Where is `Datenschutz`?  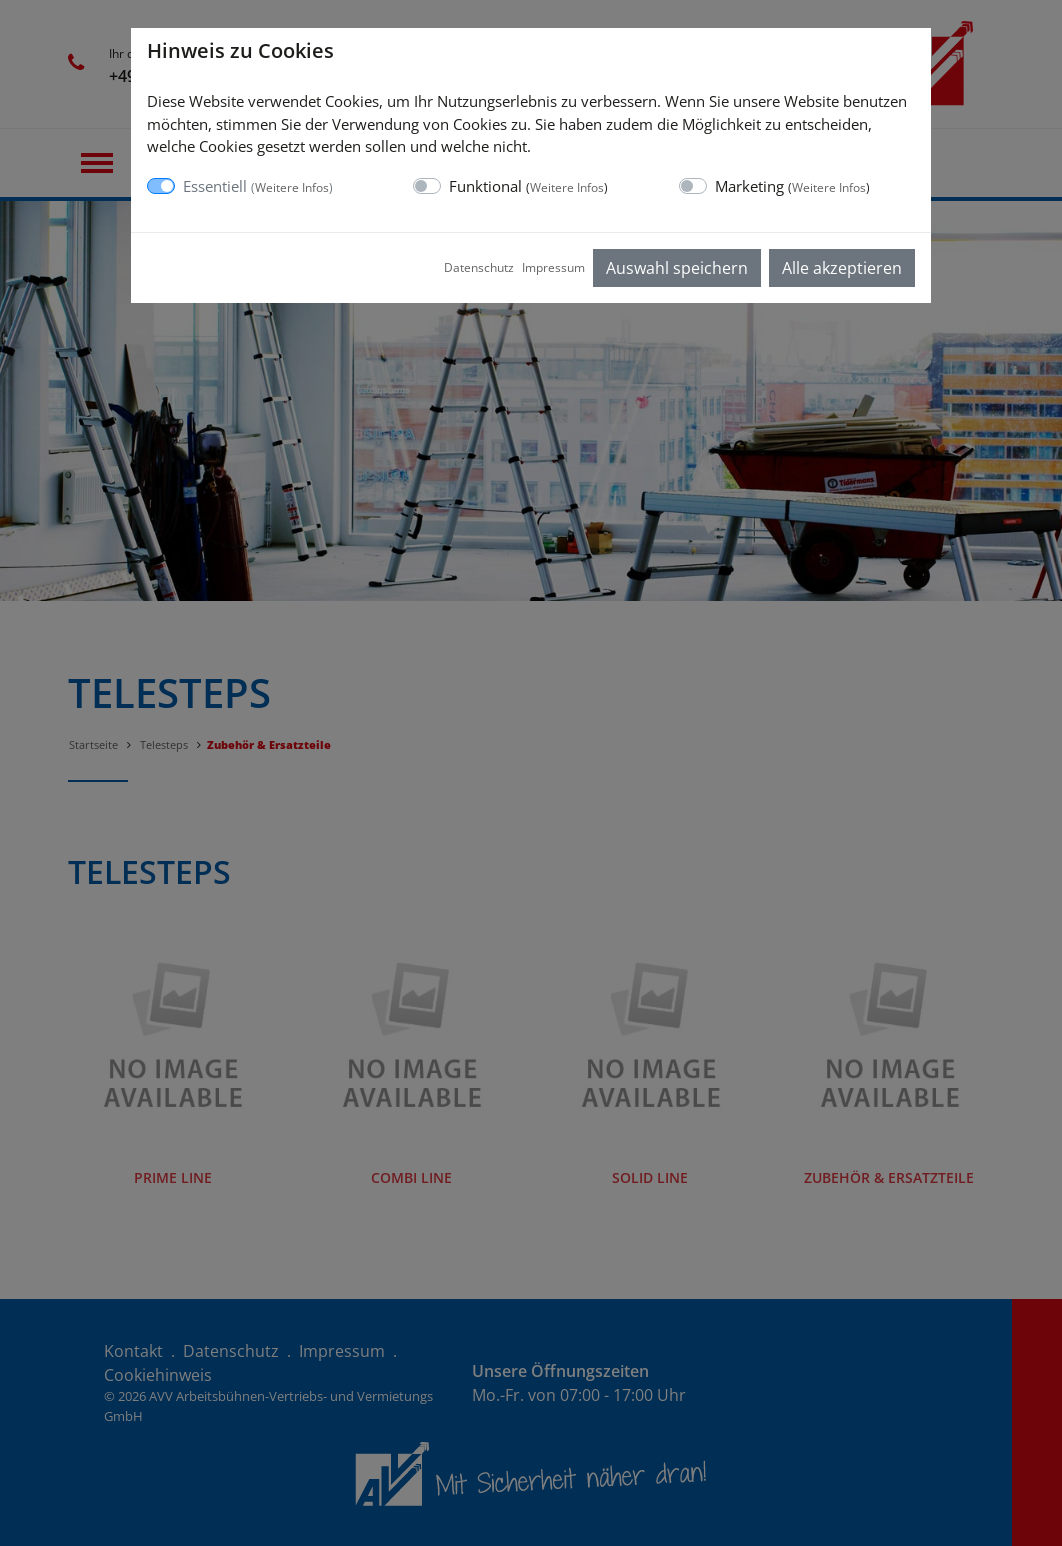
Datenschutz is located at coordinates (479, 267).